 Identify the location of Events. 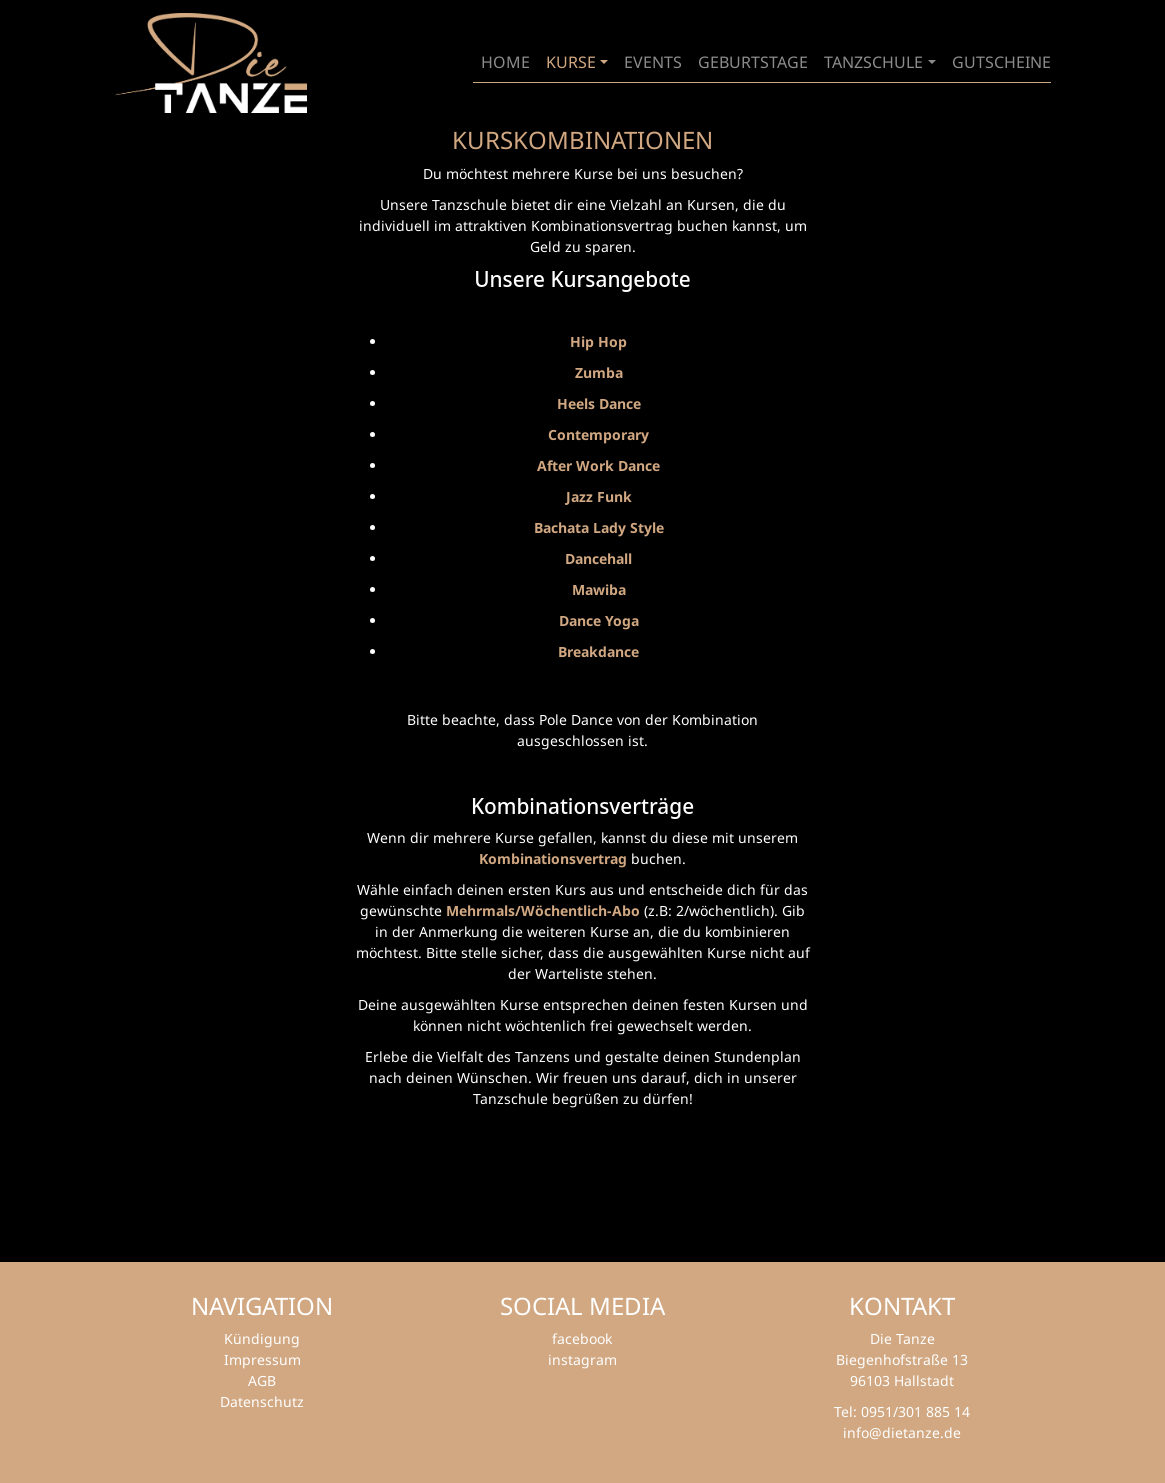
(653, 62).